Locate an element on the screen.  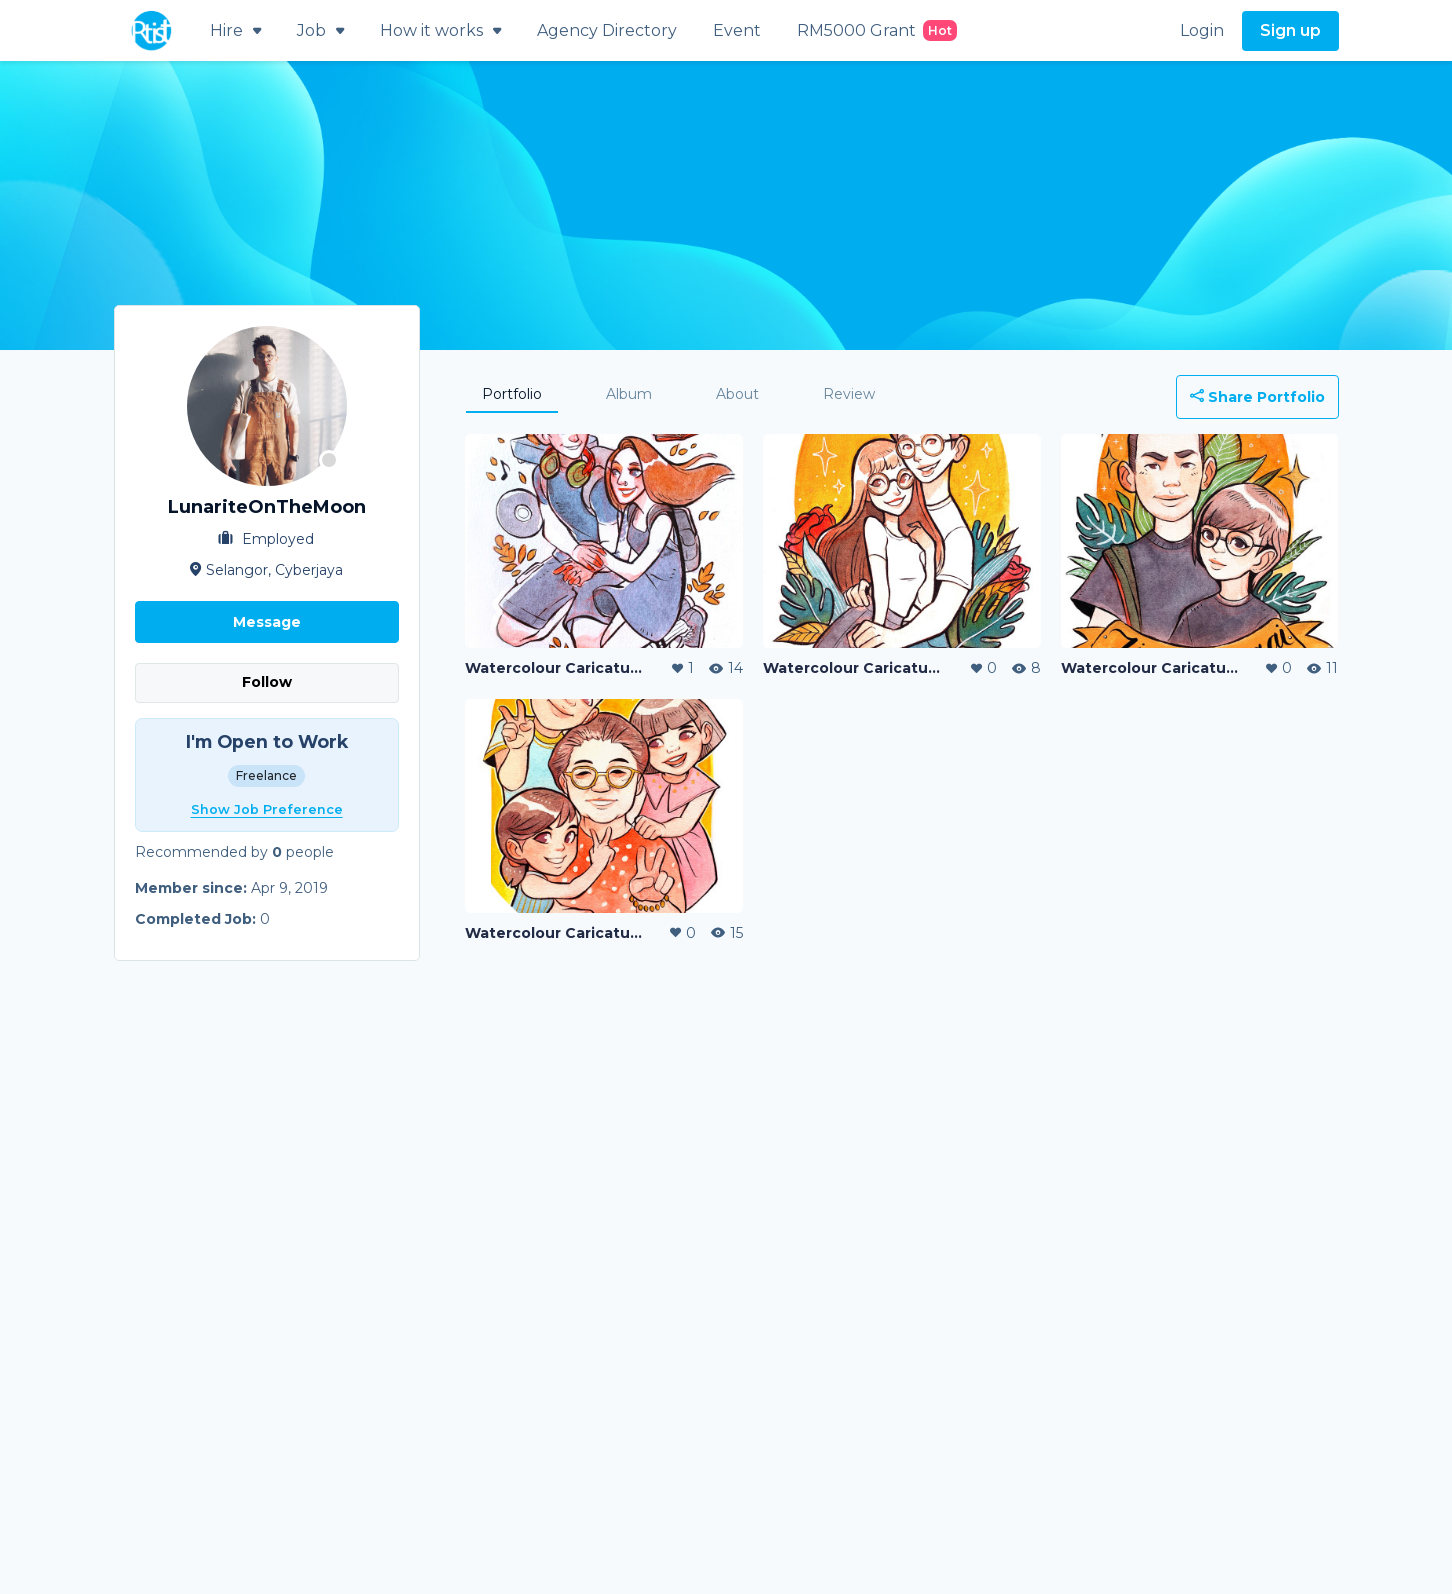
Album [tab] is located at coordinates (629, 394).